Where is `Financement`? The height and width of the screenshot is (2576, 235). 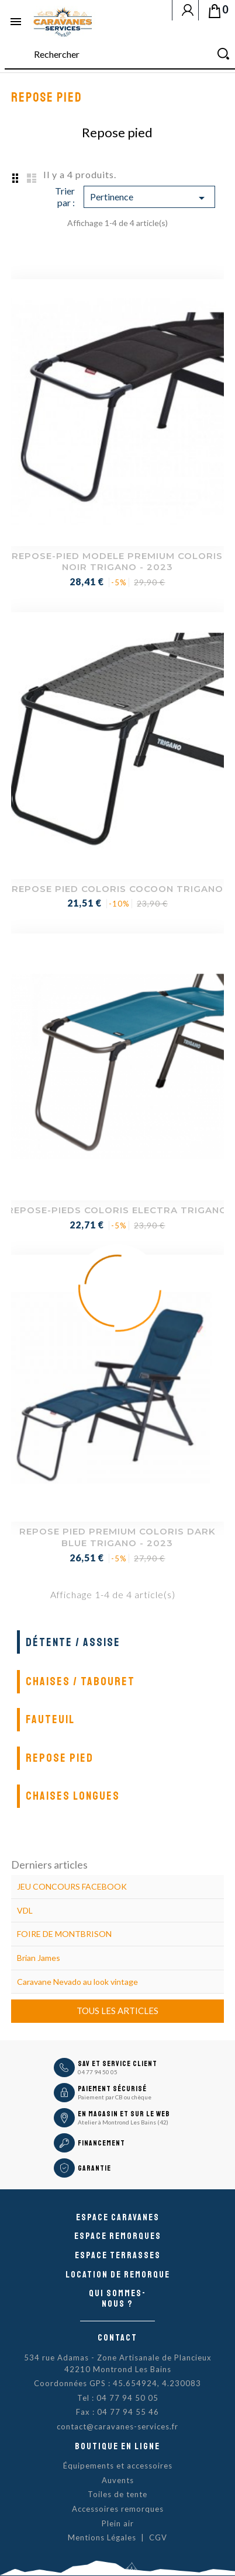 Financement is located at coordinates (101, 2143).